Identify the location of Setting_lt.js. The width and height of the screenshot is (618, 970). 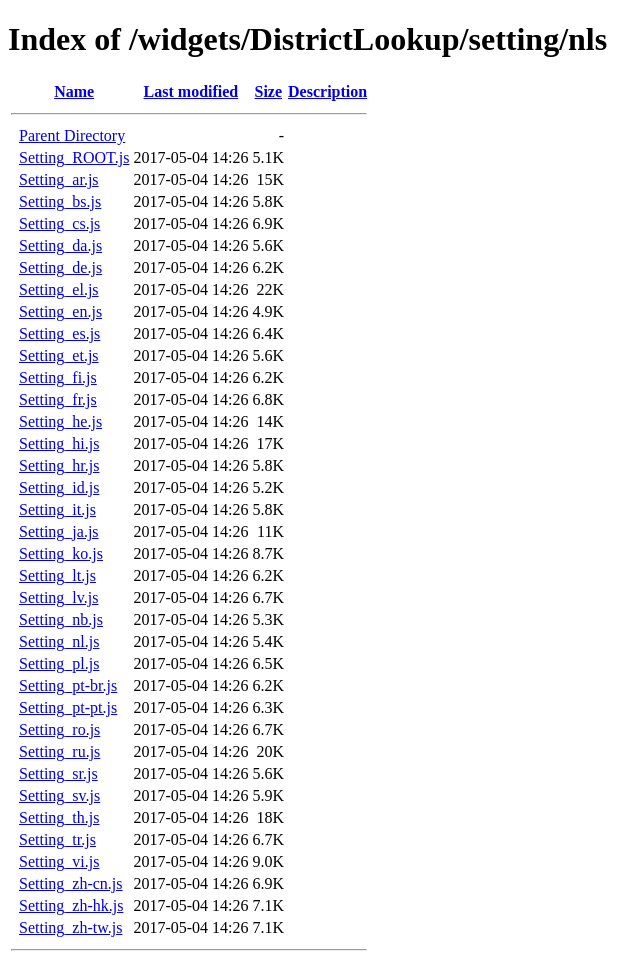
(57, 575).